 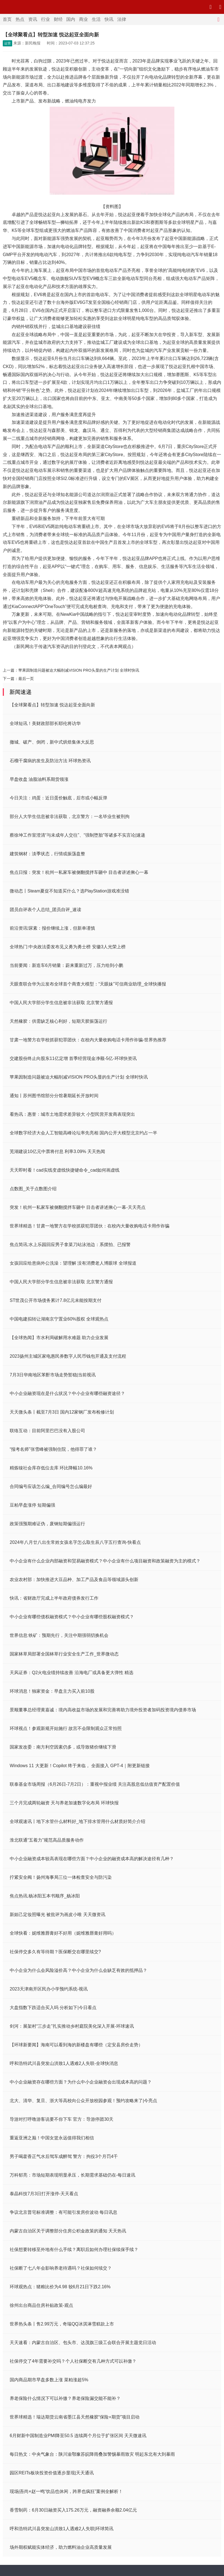 What do you see at coordinates (89, 1226) in the screenshot?
I see `世界球精选！甘肃一地警方在学校抓获犯罪团伙：在校内大量收购电话卡用作诈骗` at bounding box center [89, 1226].